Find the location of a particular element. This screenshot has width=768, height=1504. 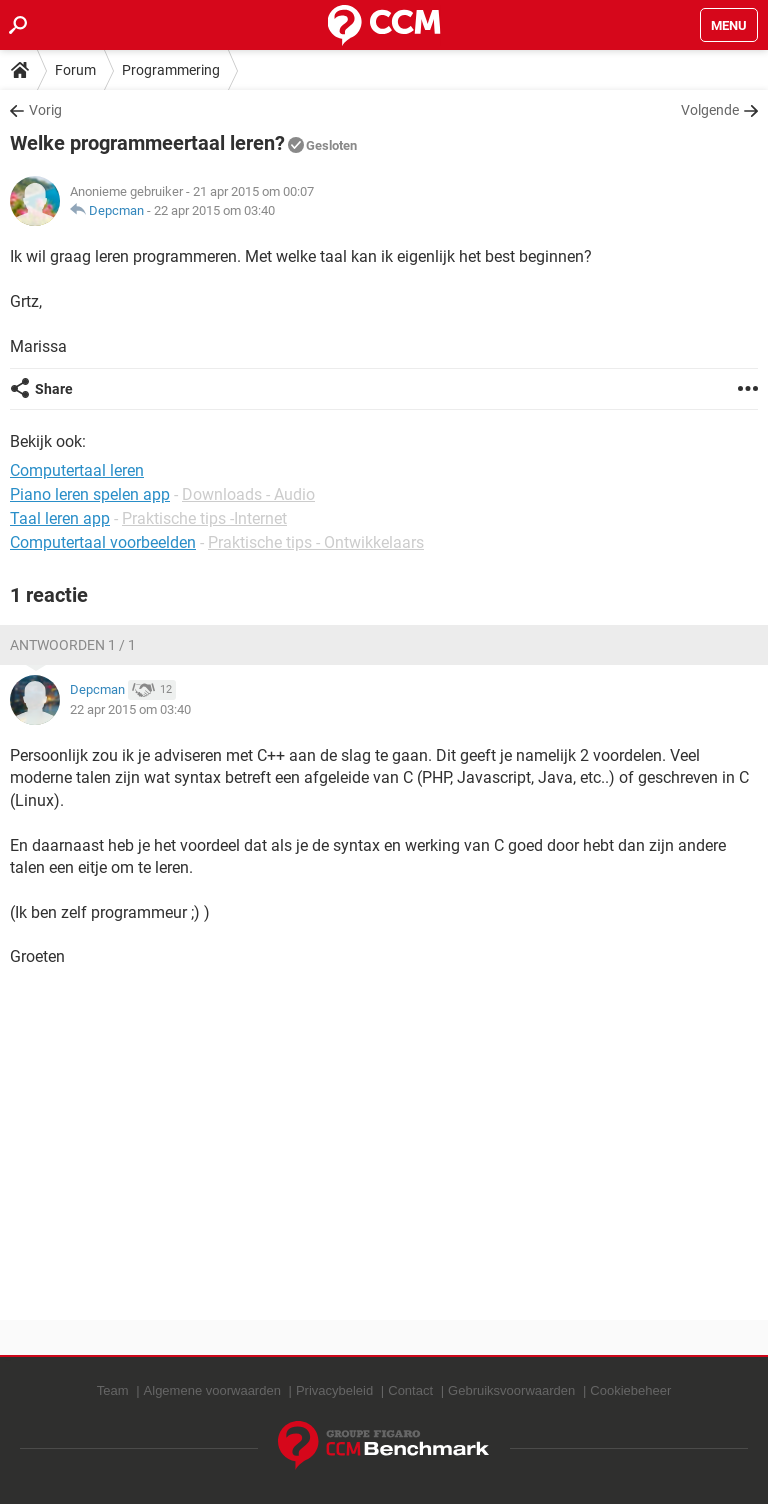

Privacybeleid is located at coordinates (334, 1390).